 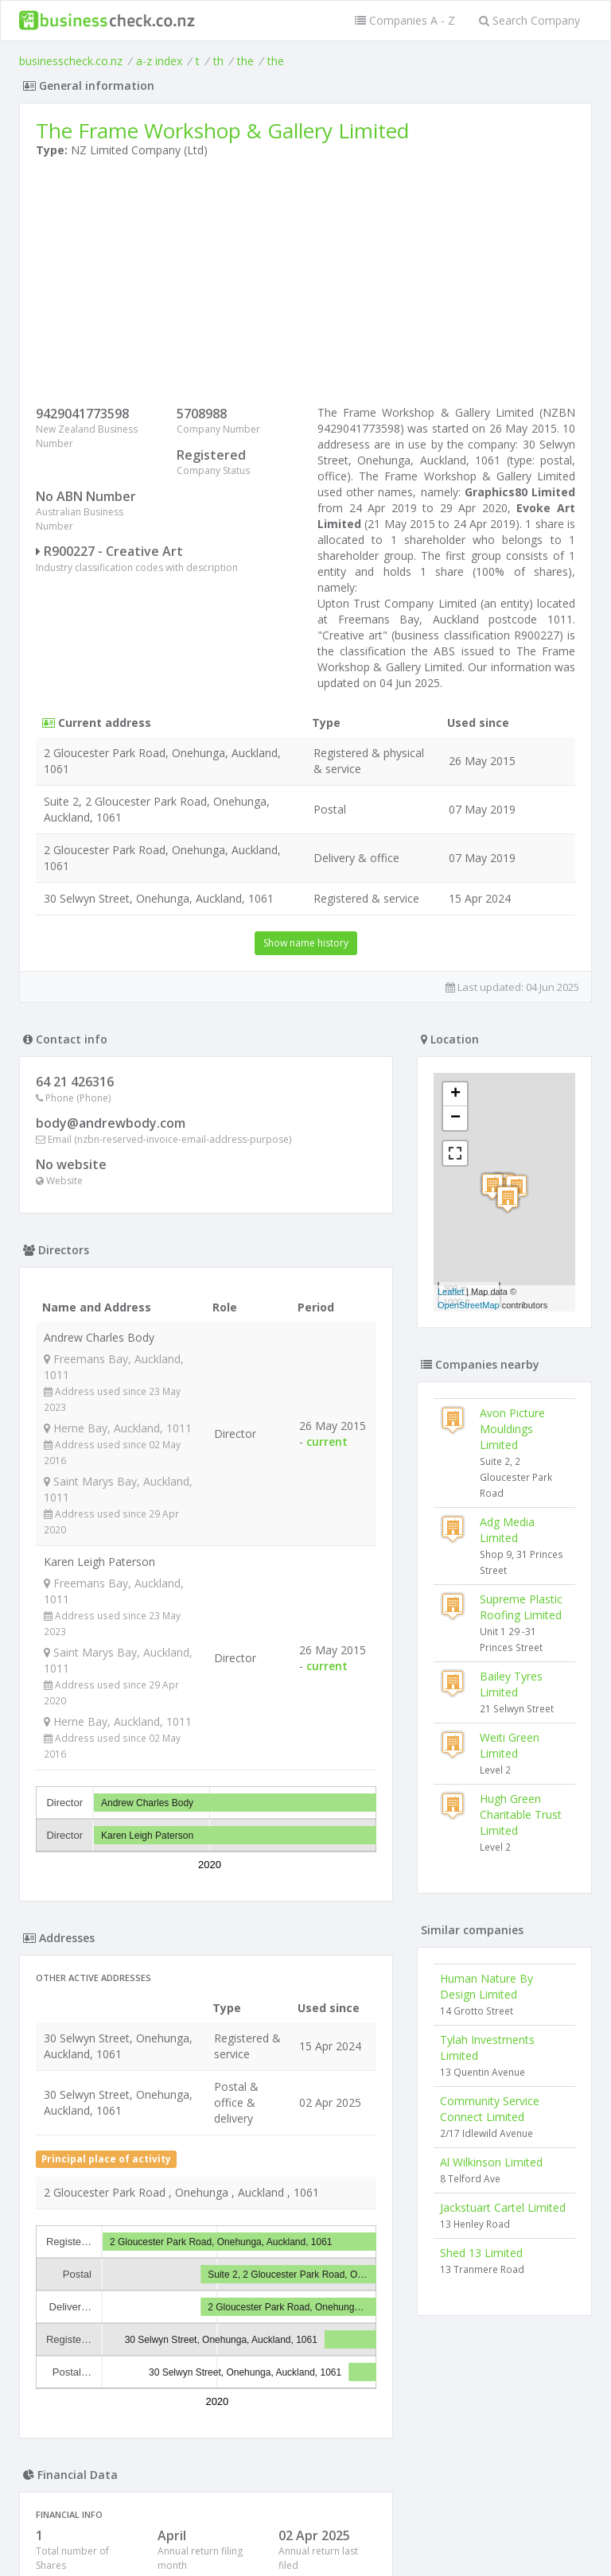 I want to click on th, so click(x=218, y=60).